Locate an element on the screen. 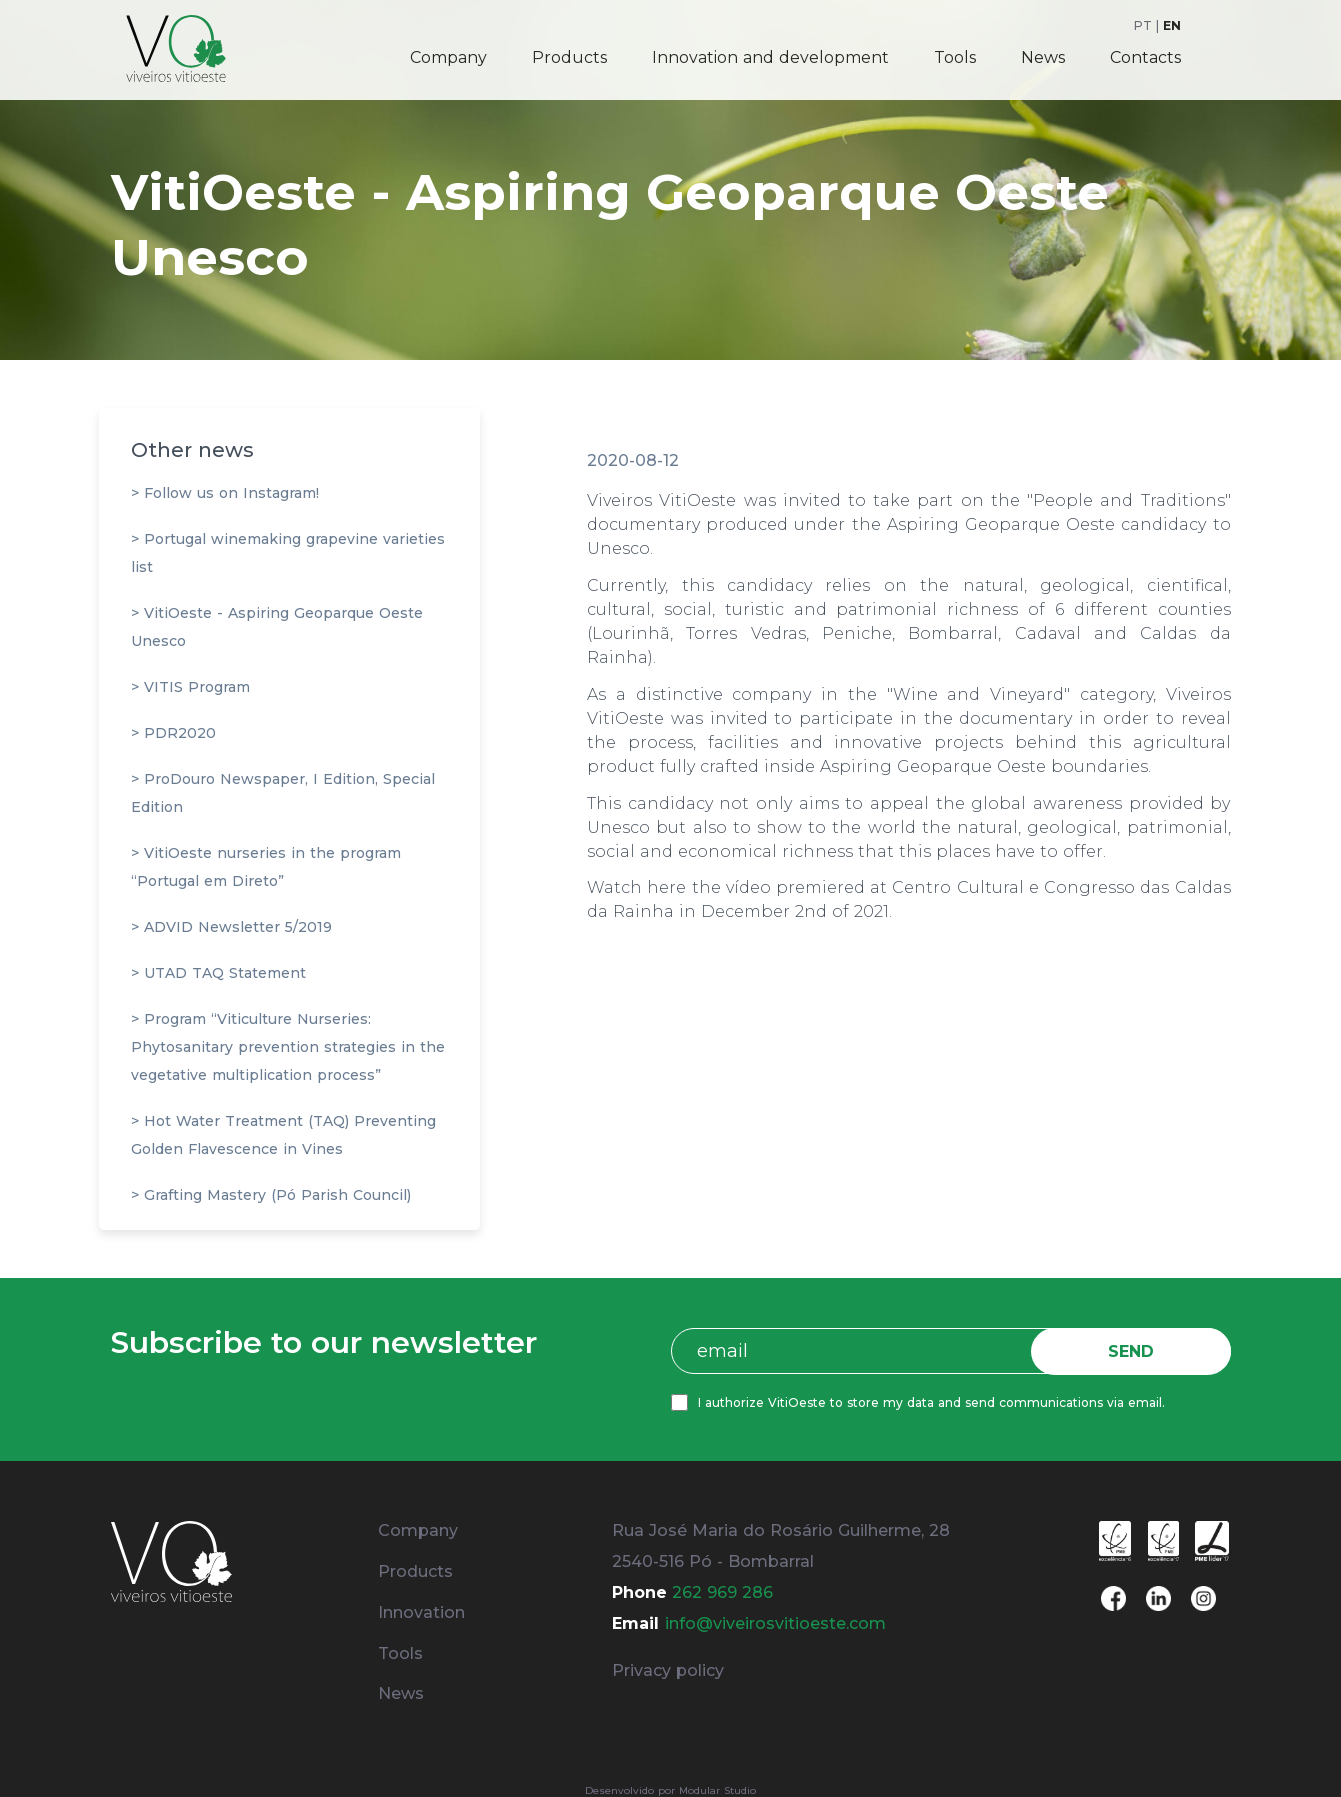 The image size is (1341, 1797). I authorize VitiOeste to store my data and send communications via email. is located at coordinates (936, 1402).